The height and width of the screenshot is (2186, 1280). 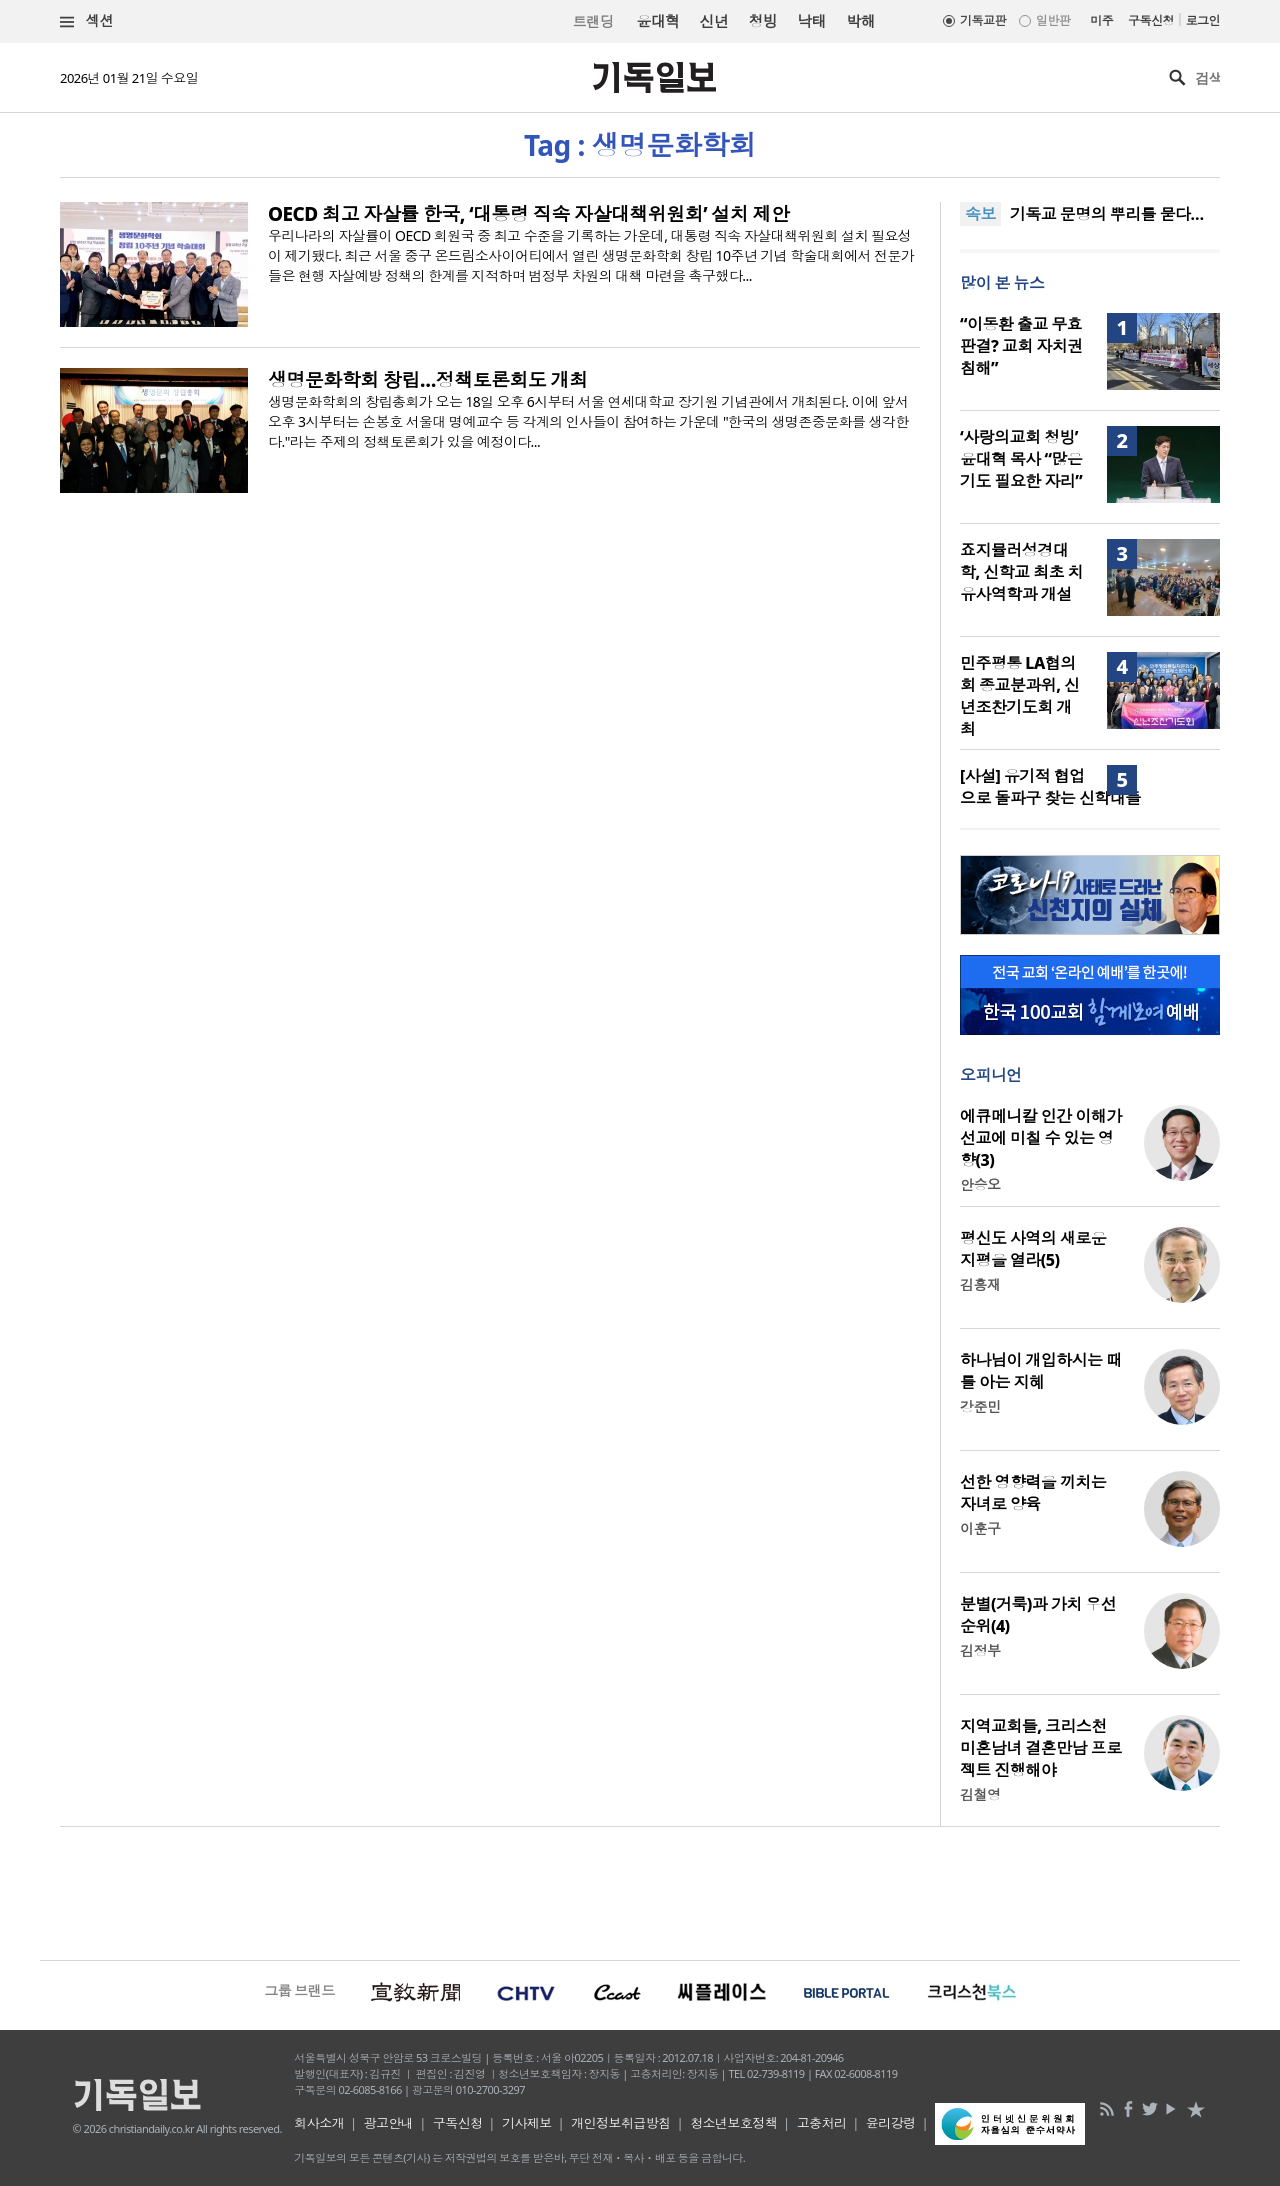 I want to click on 로그인, so click(x=1203, y=20).